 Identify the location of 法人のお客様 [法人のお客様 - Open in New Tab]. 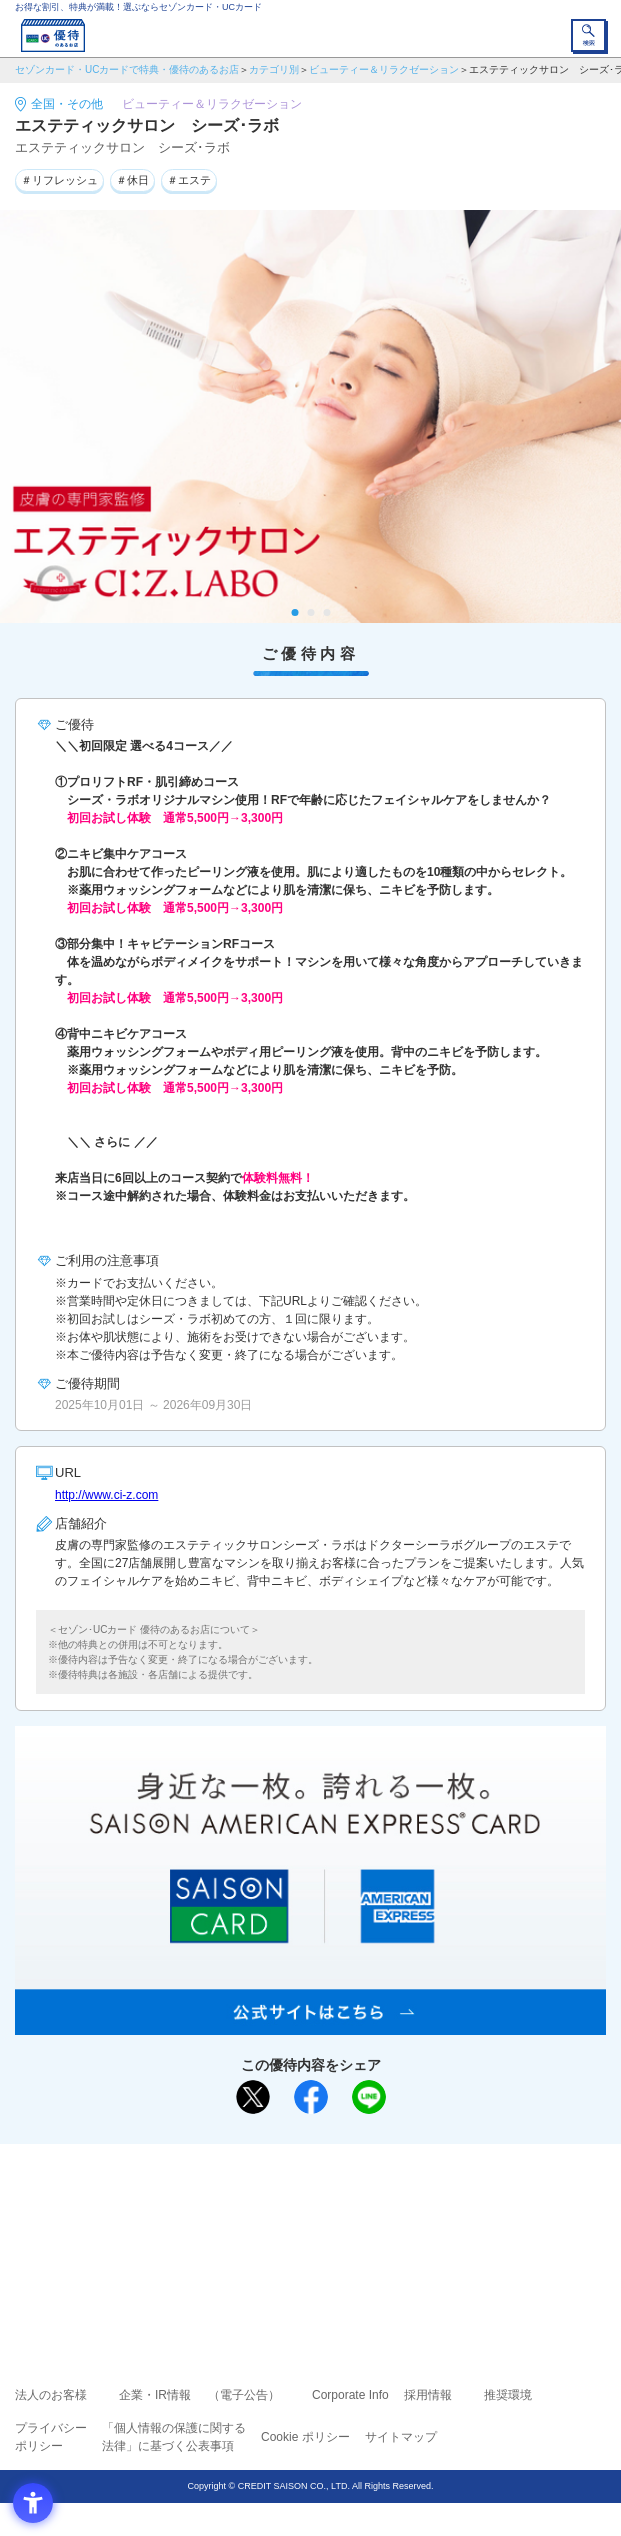
(51, 2395).